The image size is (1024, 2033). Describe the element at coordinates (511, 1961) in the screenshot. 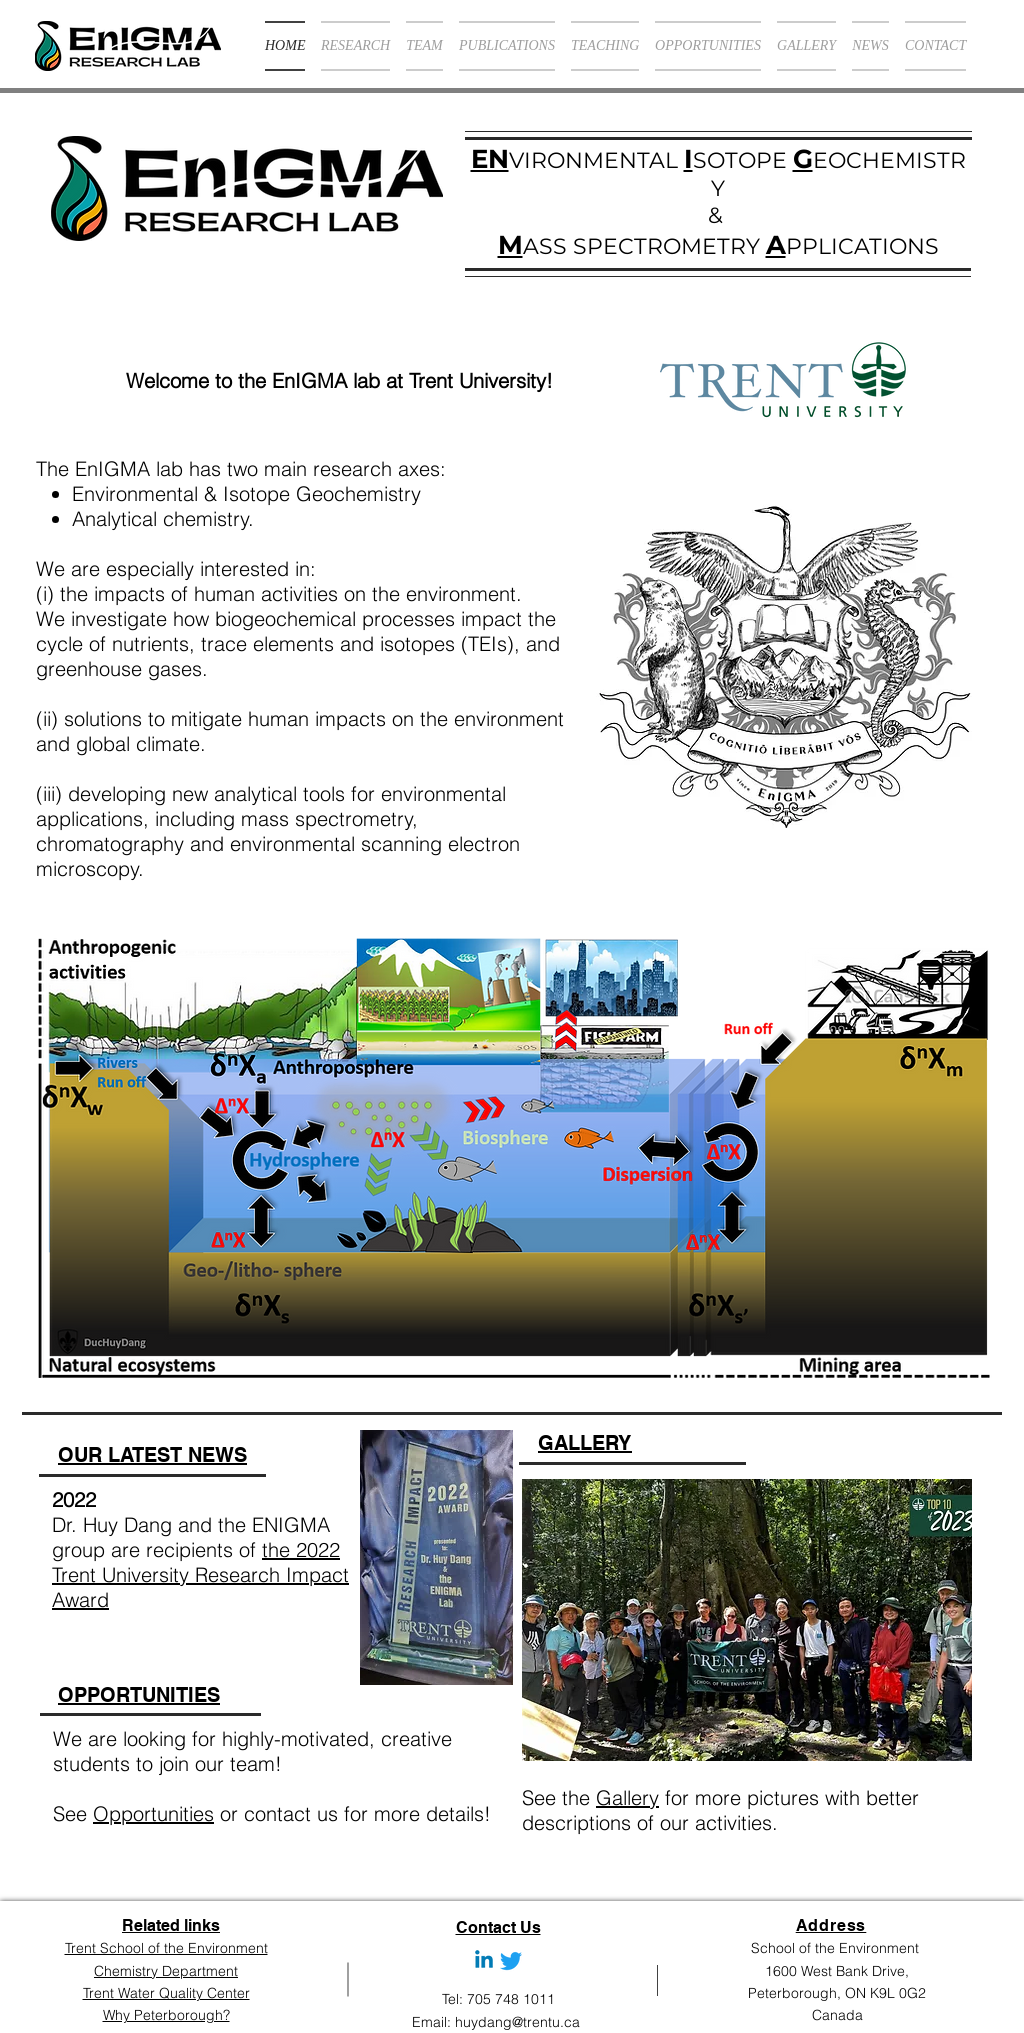

I see `[Twitter]` at that location.